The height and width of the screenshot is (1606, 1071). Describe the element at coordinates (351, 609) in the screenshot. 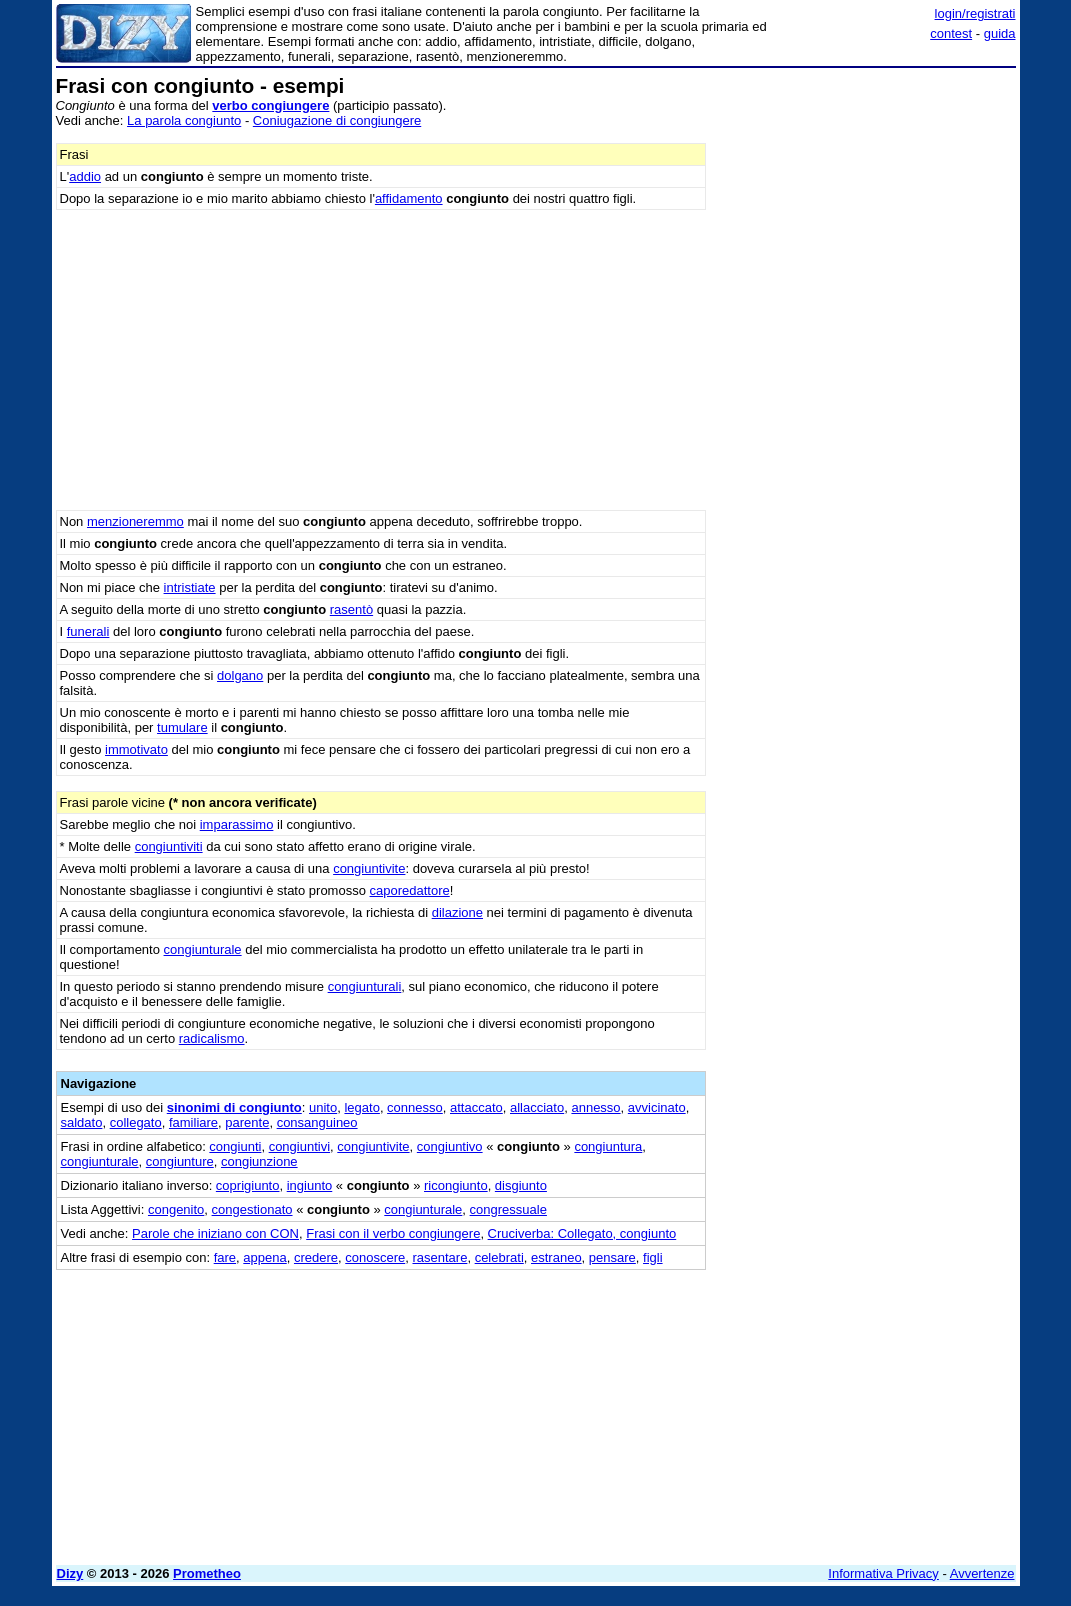

I see `rasentò` at that location.